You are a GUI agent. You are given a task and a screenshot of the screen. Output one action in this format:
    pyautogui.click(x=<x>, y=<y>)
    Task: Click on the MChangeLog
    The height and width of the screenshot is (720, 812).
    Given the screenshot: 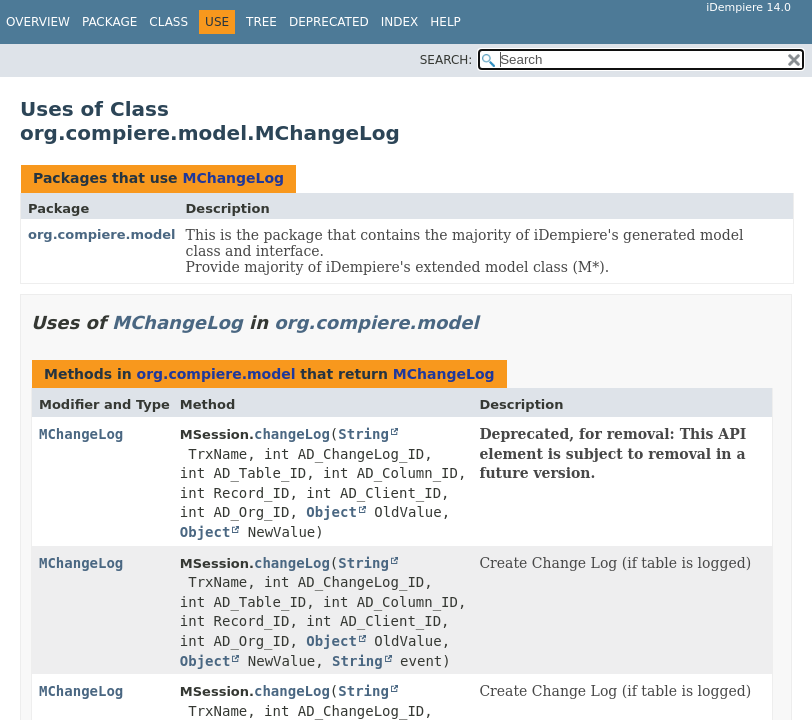 What is the action you would take?
    pyautogui.click(x=233, y=178)
    